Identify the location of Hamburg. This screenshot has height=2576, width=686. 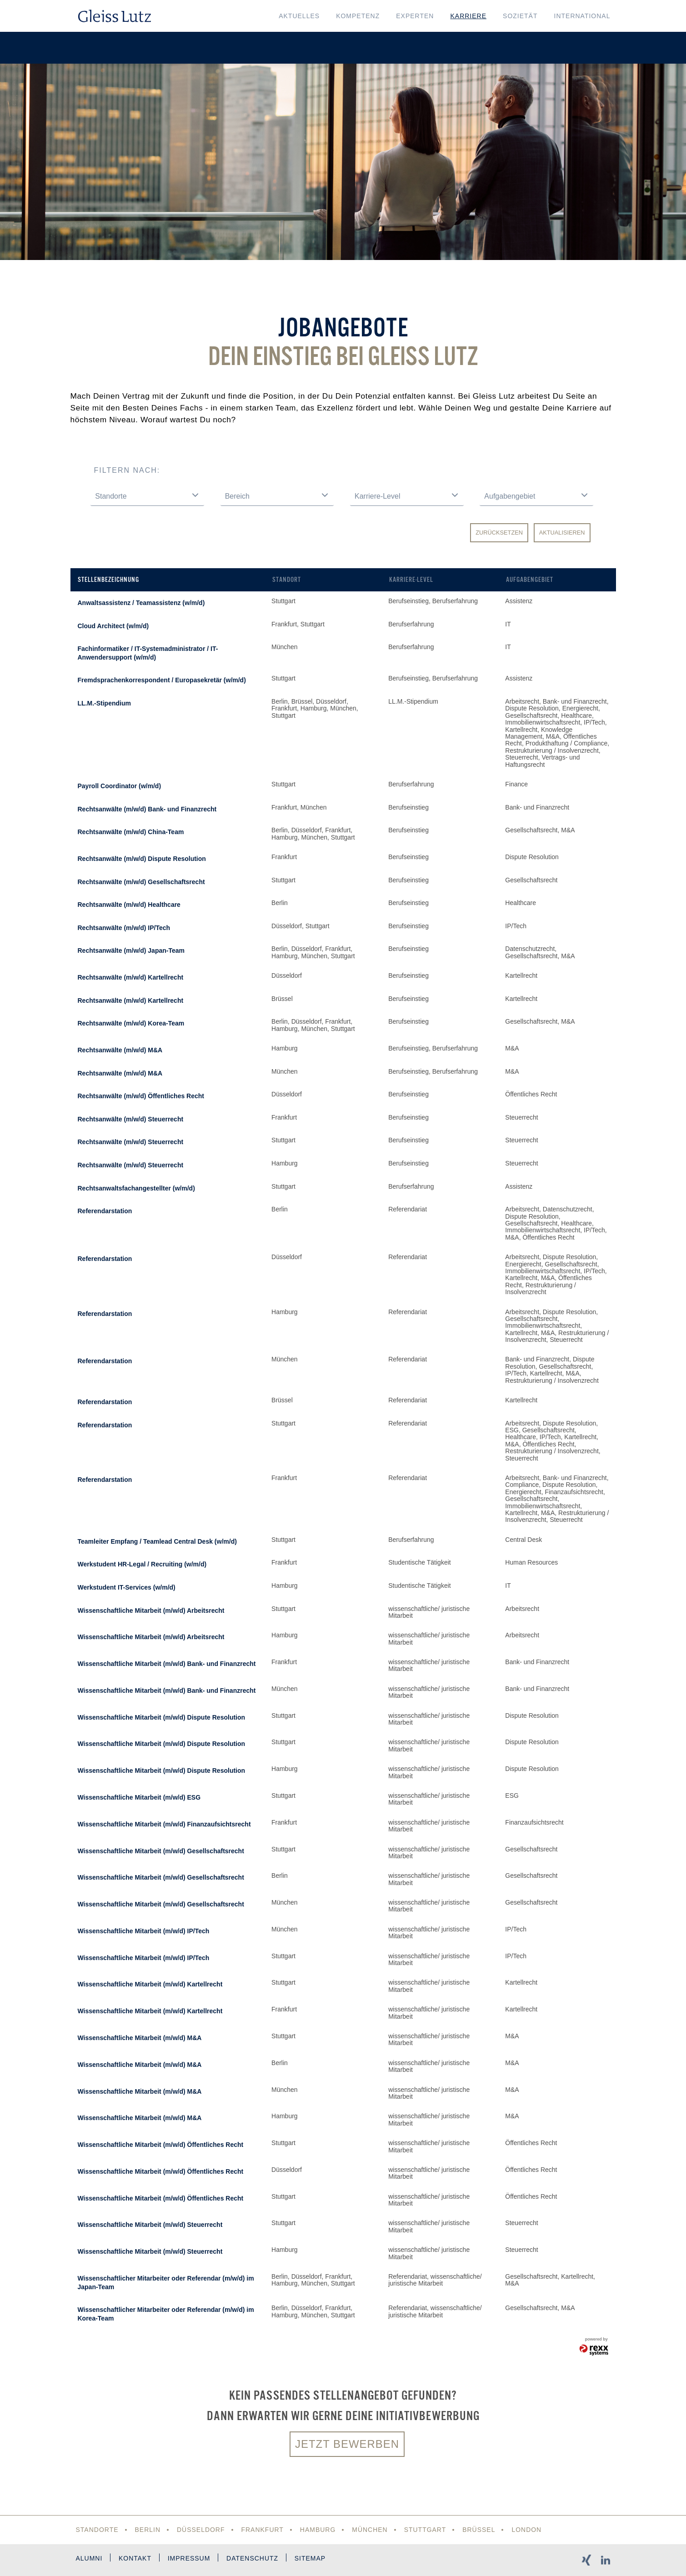
(318, 2529).